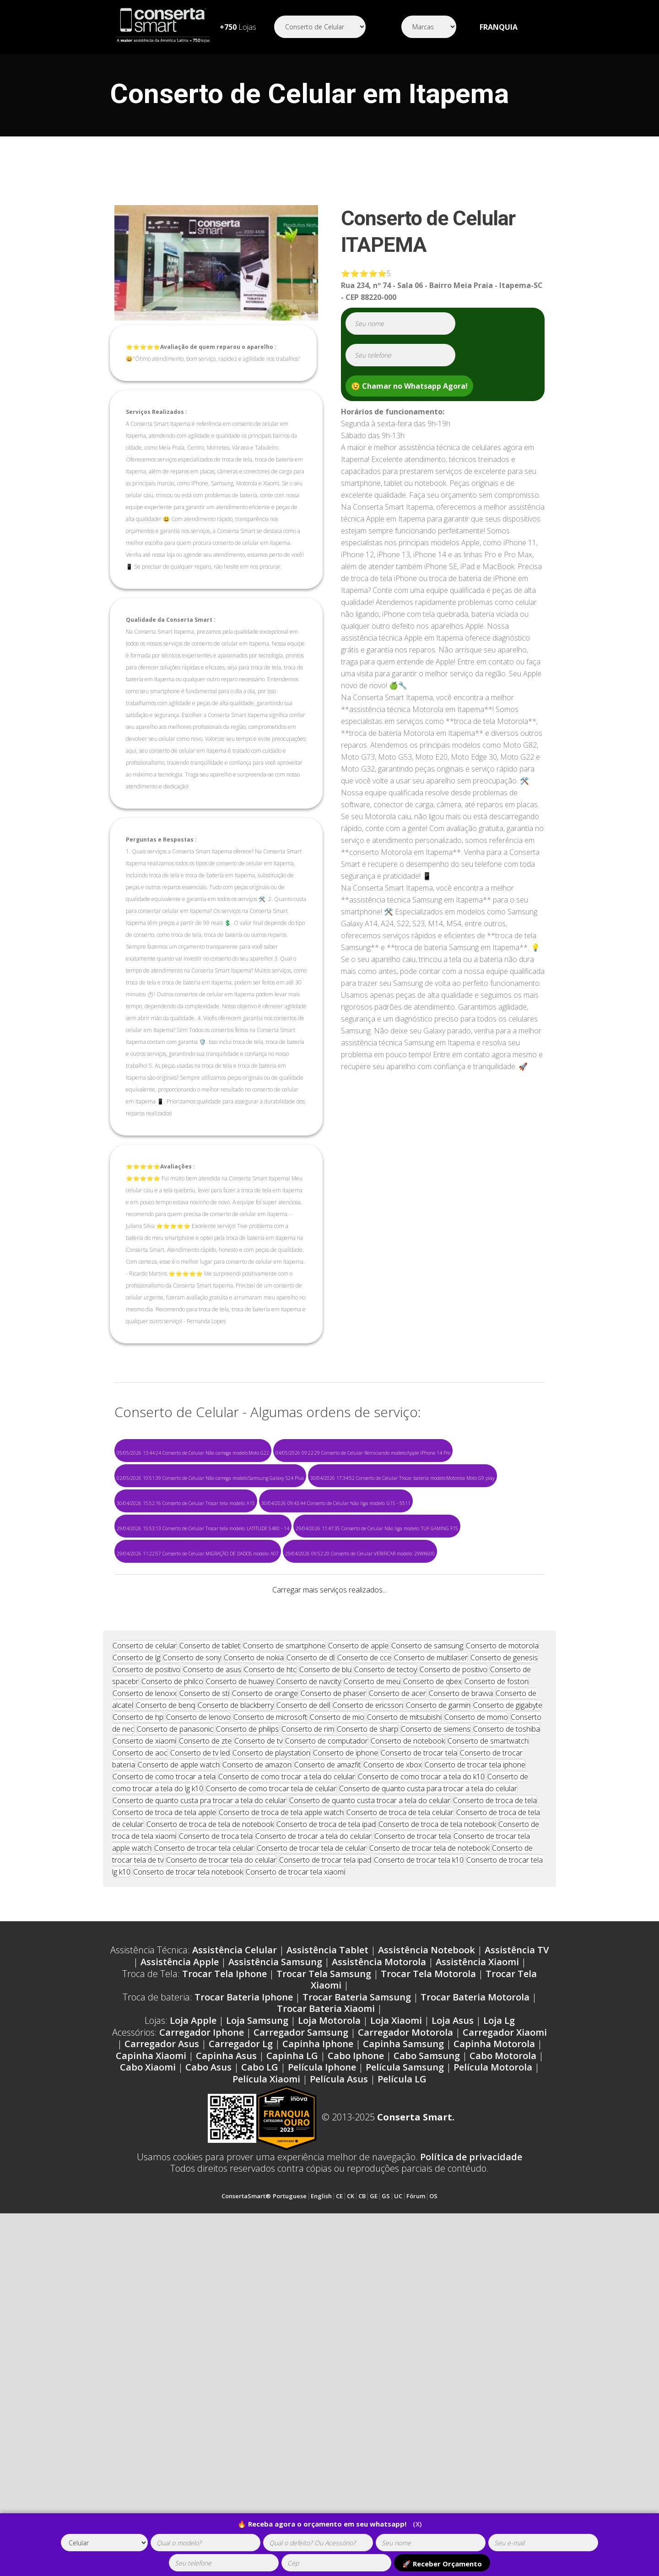  I want to click on Conserto de asus, so click(212, 1983).